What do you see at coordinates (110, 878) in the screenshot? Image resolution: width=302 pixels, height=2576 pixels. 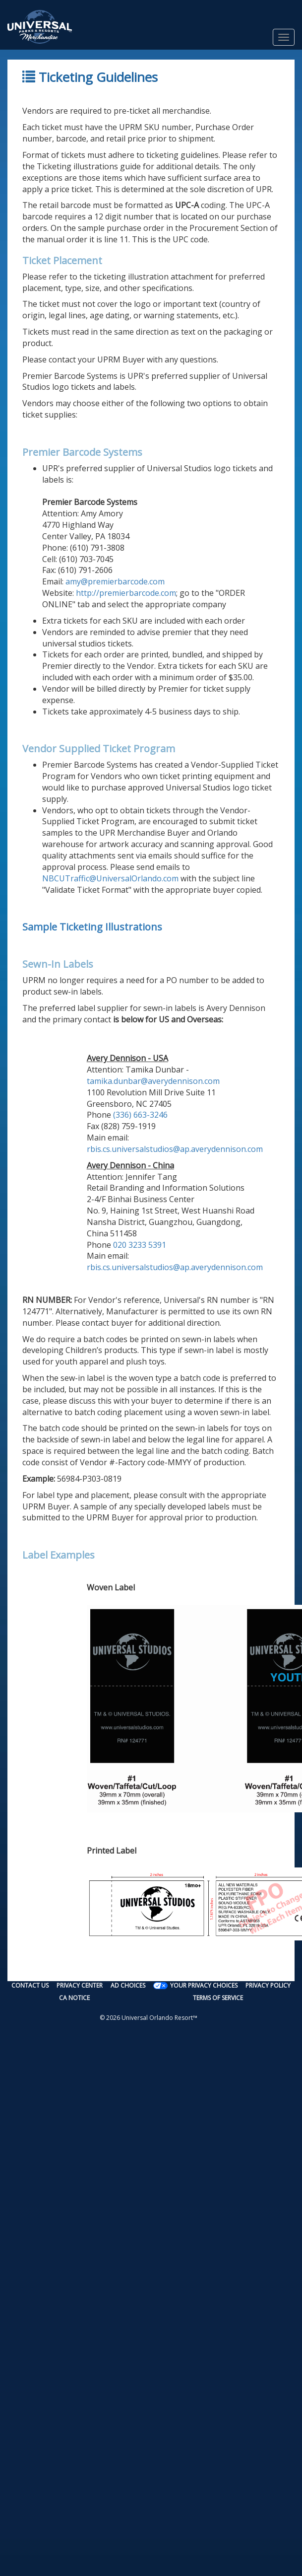 I see `NBCUTraffic@UniversalOrlando.com` at bounding box center [110, 878].